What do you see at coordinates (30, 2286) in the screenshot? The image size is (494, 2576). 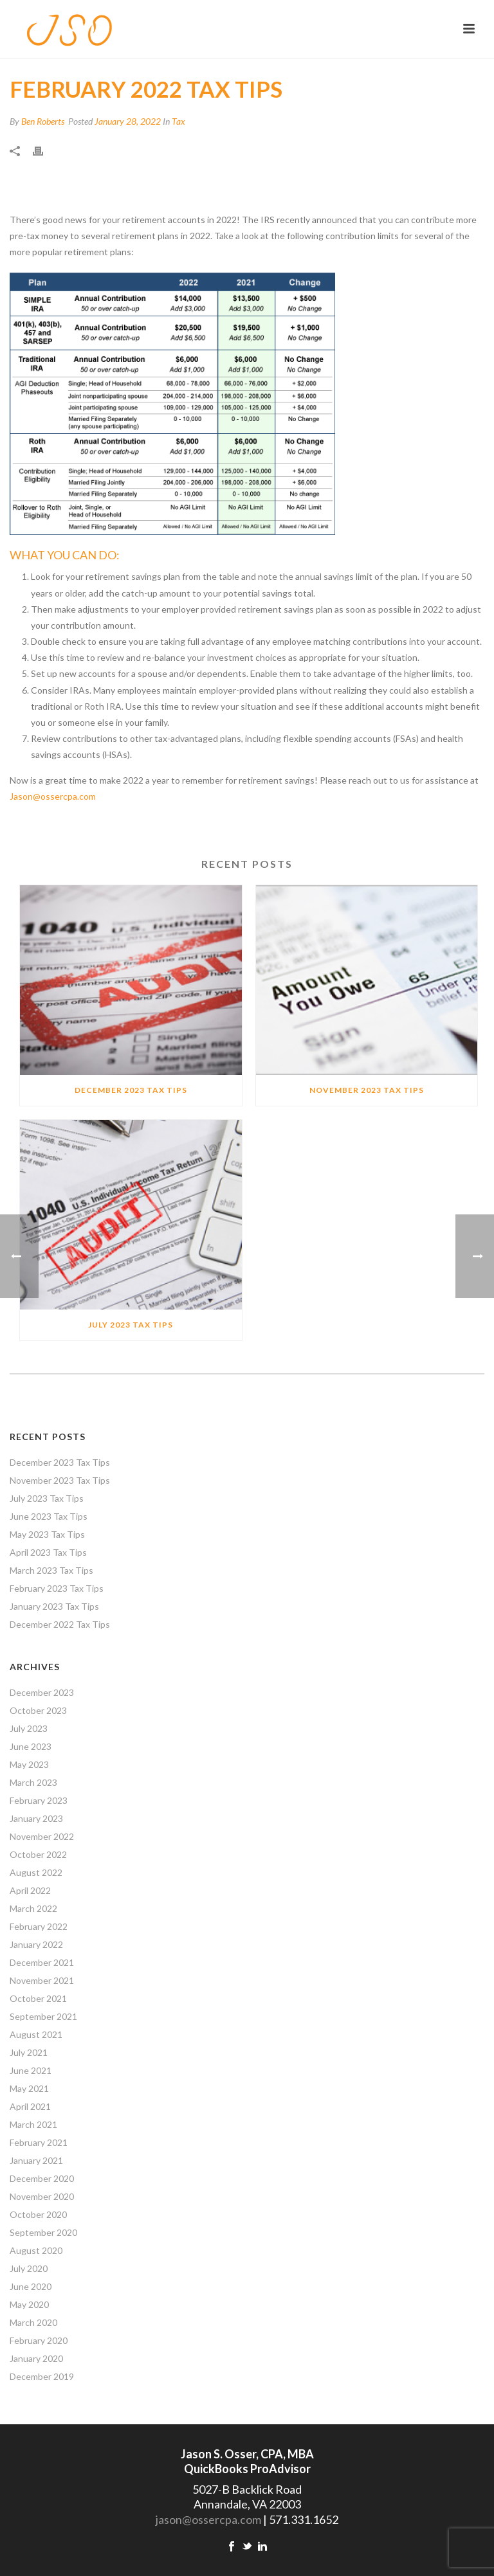 I see `June 2020` at bounding box center [30, 2286].